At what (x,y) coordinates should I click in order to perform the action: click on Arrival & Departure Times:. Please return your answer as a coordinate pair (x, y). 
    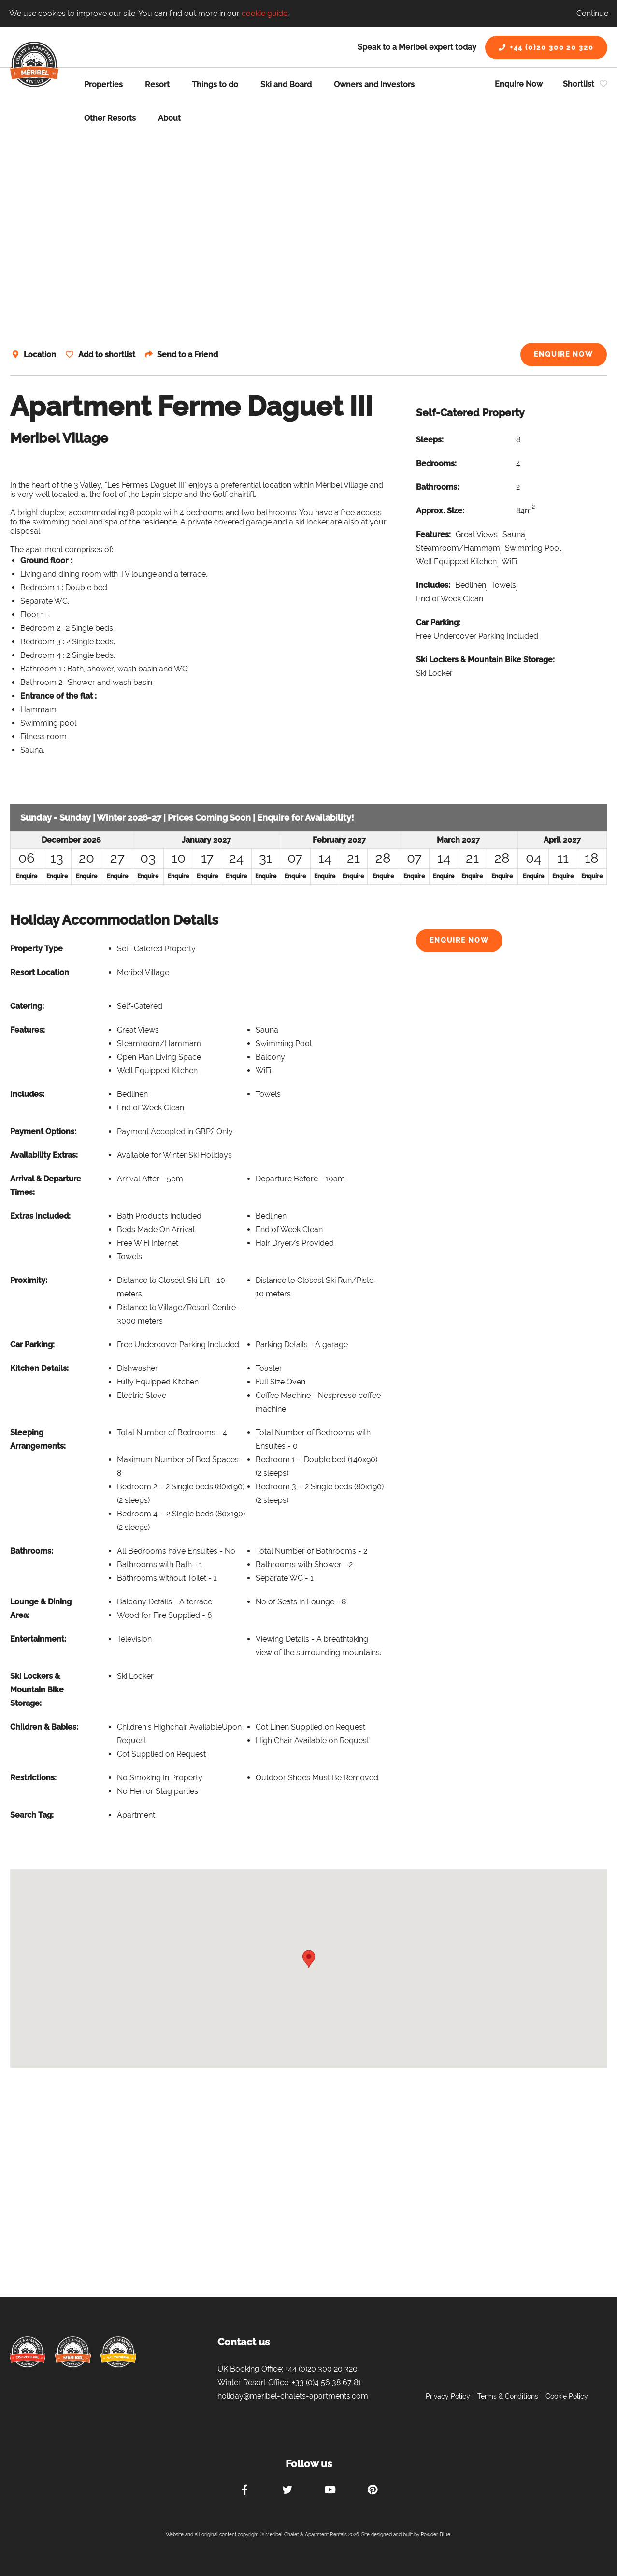
    Looking at the image, I should click on (45, 1185).